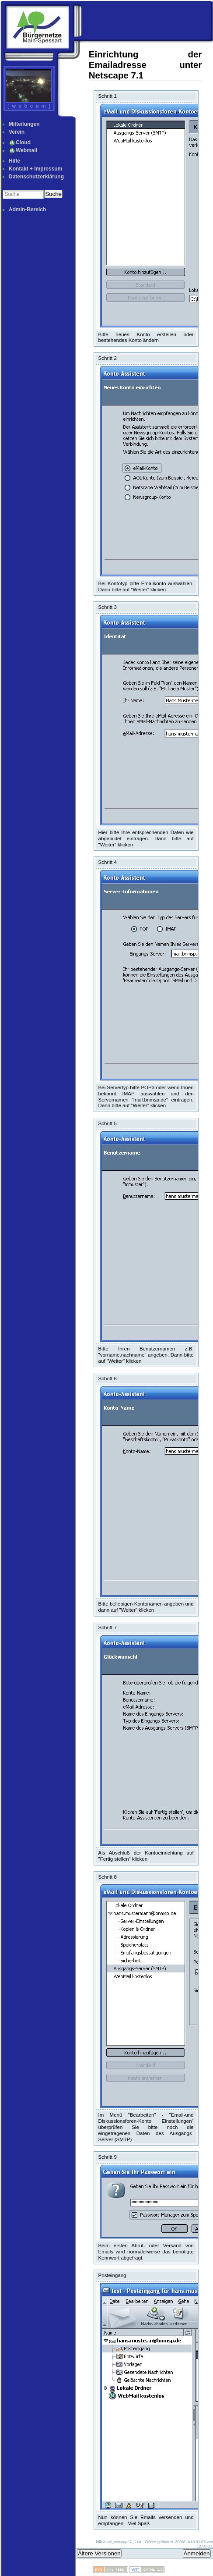 Image resolution: width=213 pixels, height=2576 pixels. Describe the element at coordinates (23, 142) in the screenshot. I see `Cloud` at that location.